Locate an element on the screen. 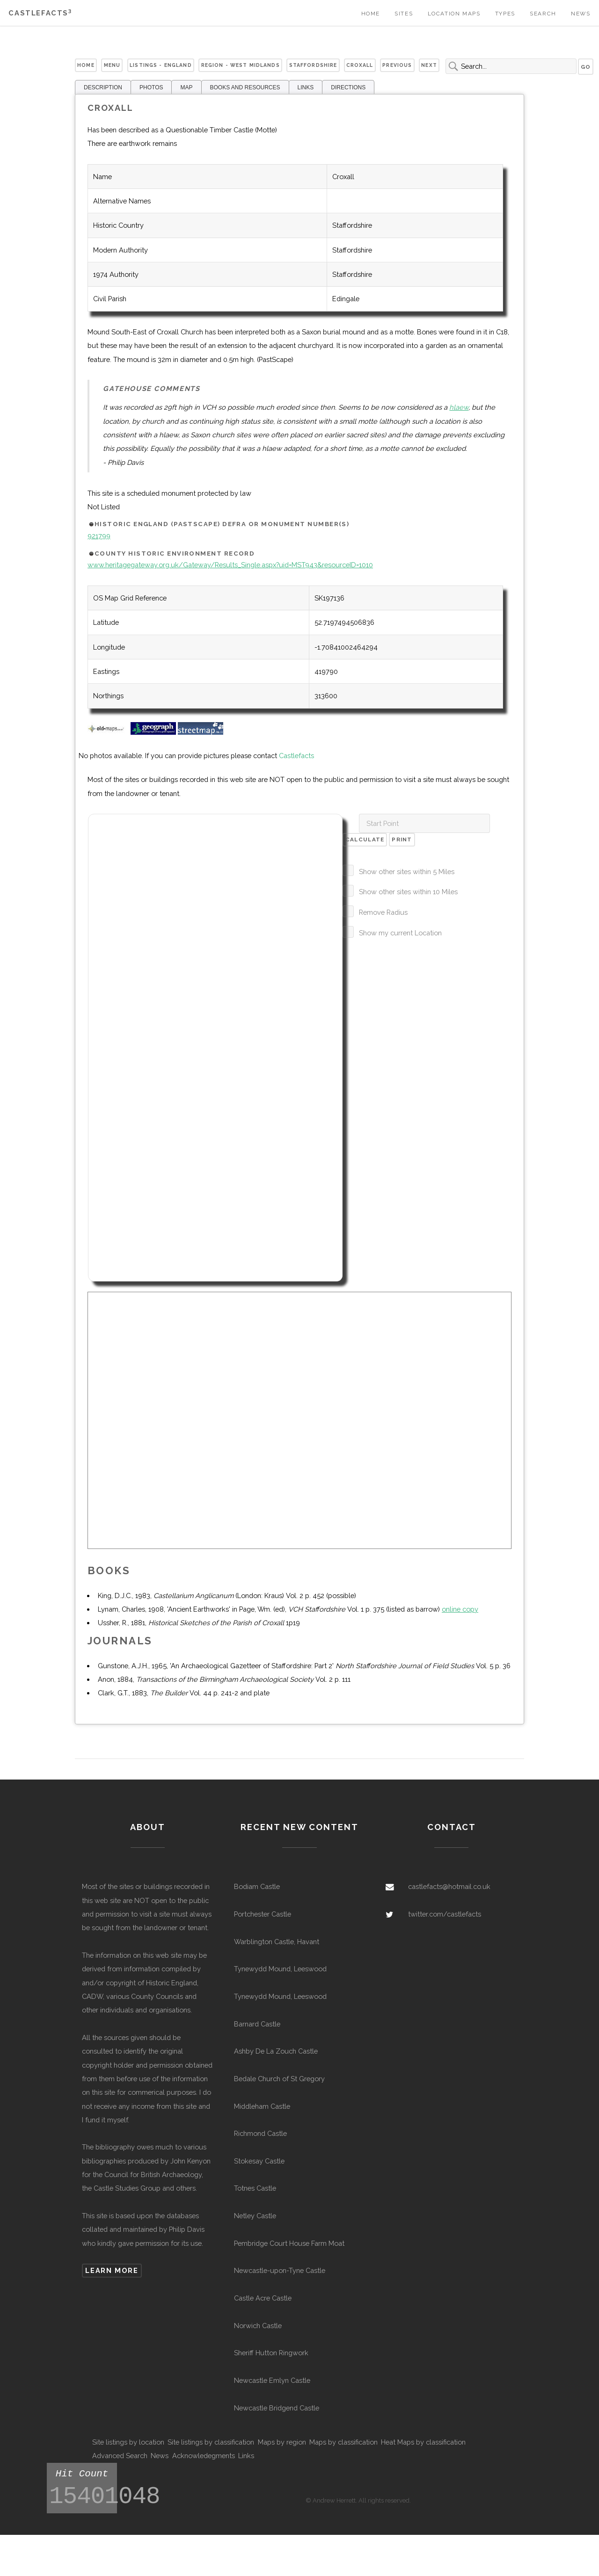 This screenshot has height=2576, width=599. Maps by region is located at coordinates (282, 2442).